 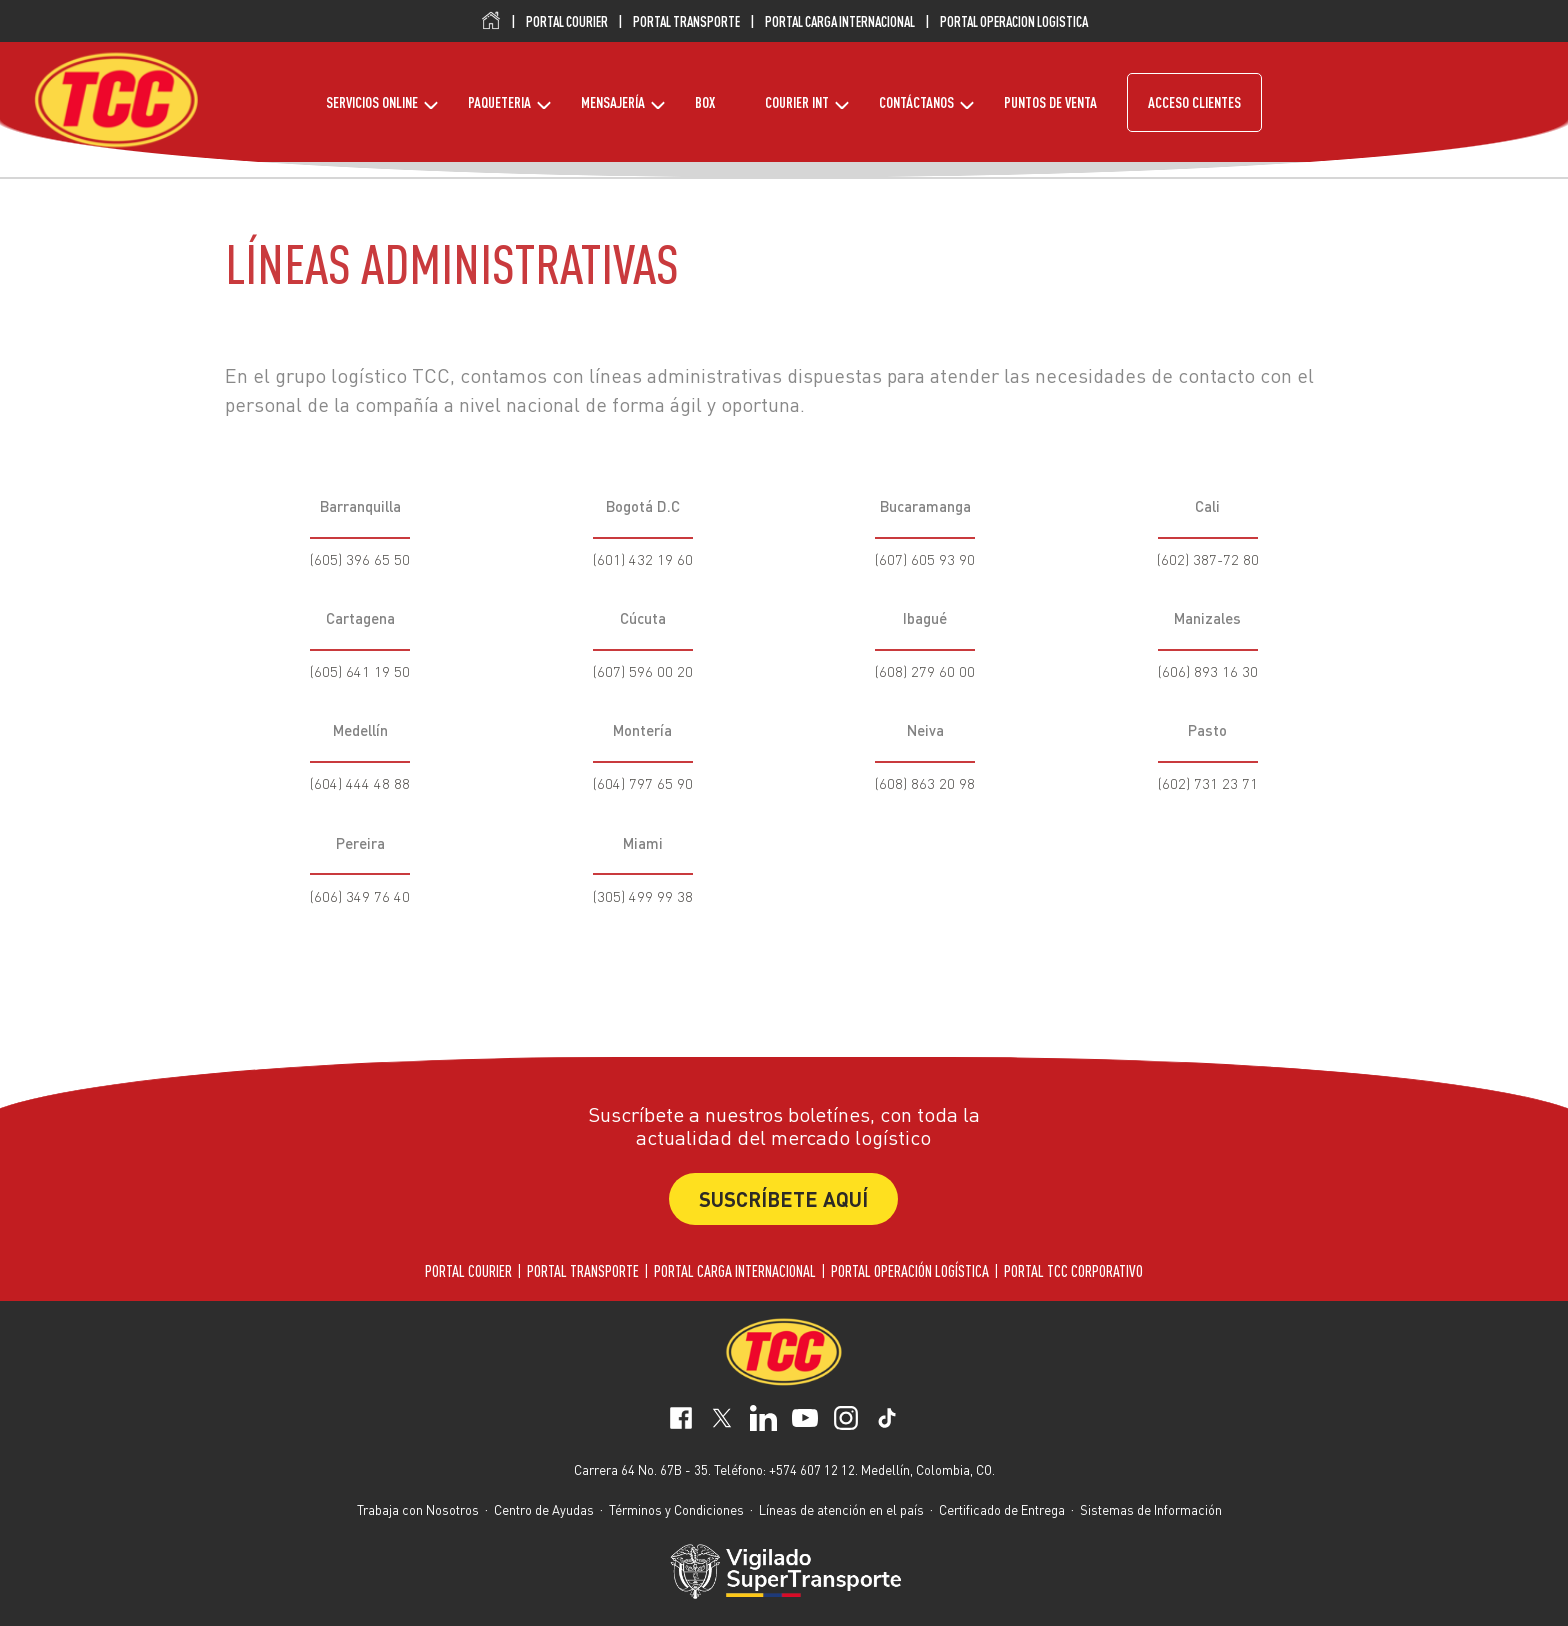 I want to click on [social-network-0], so click(x=681, y=1421).